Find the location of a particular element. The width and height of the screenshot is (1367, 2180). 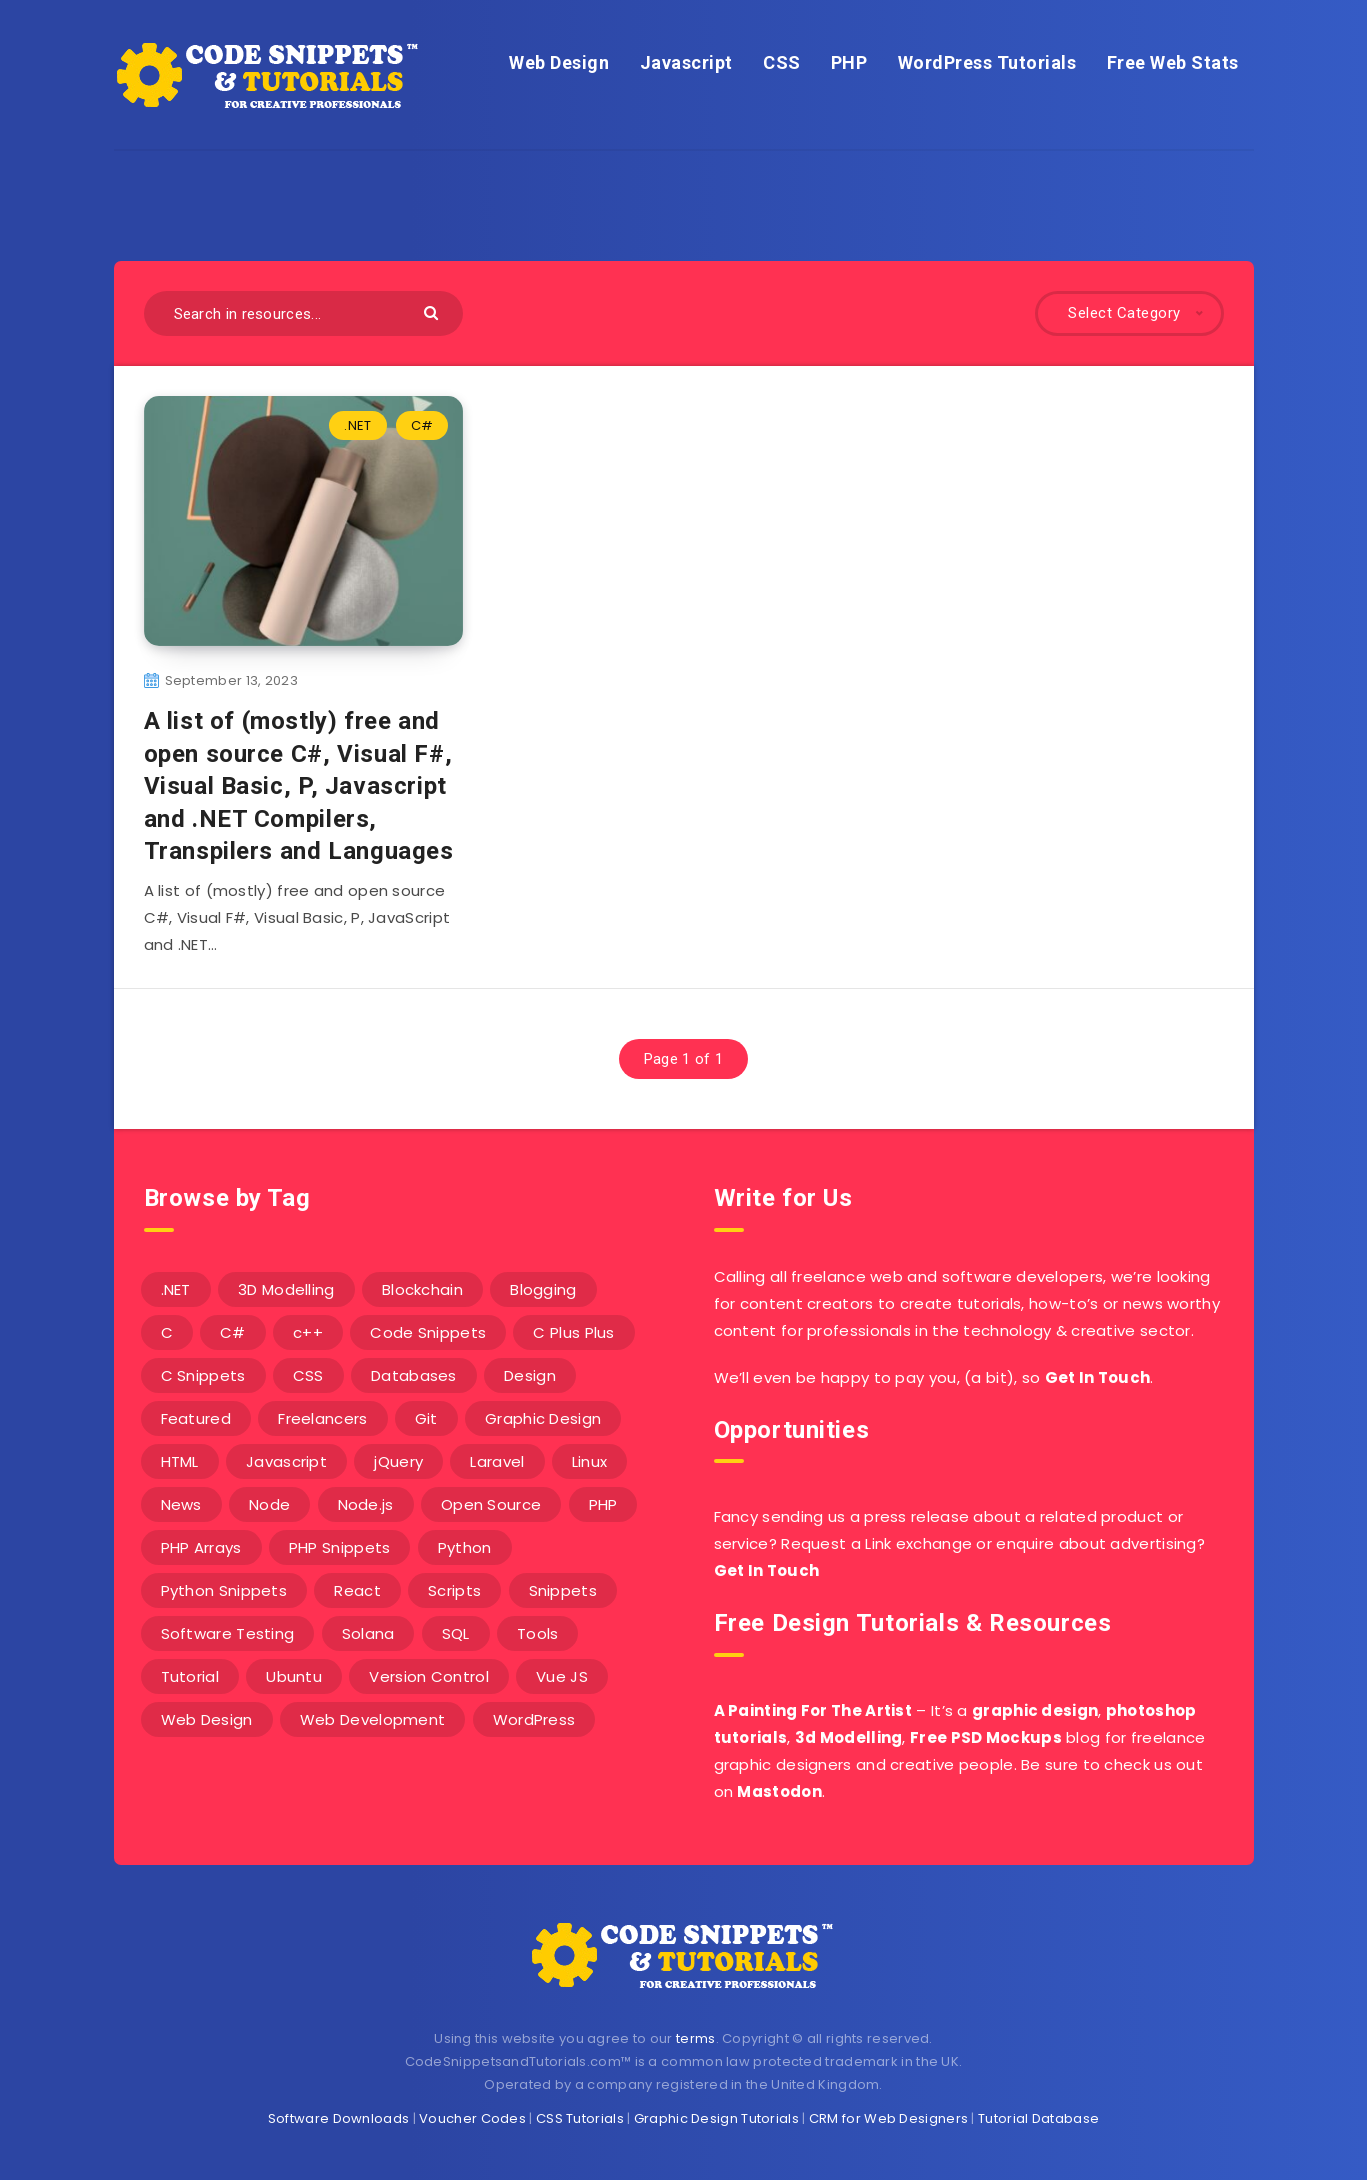

Ubuntu [Ubuntu (5 items)] is located at coordinates (294, 1676).